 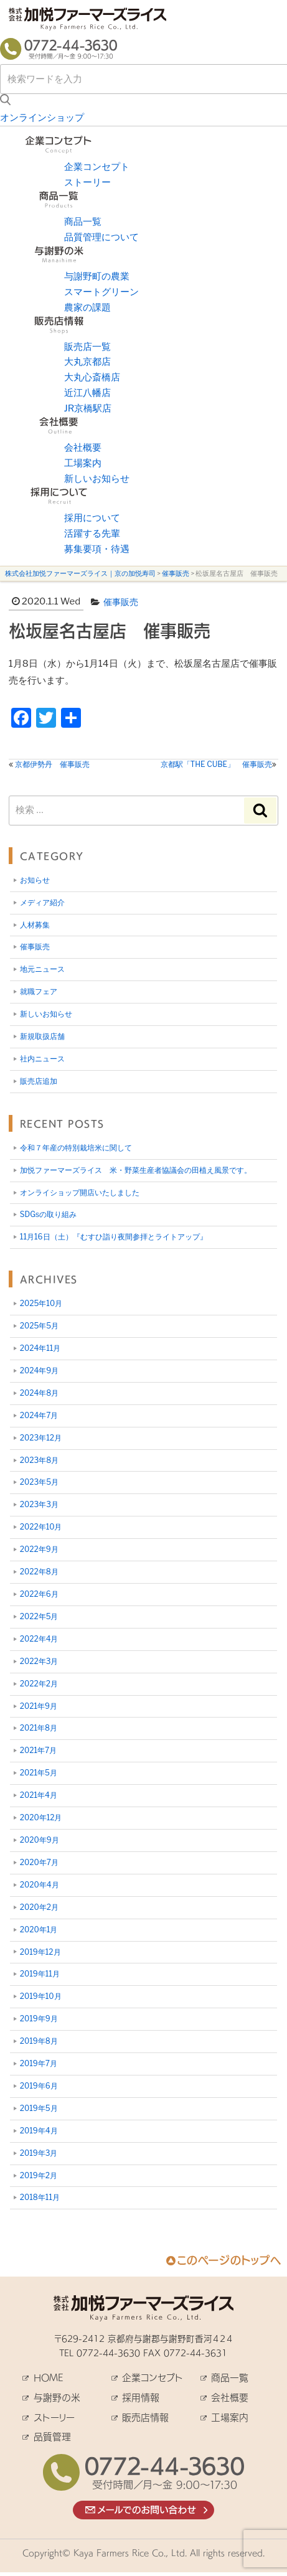 I want to click on スマートグリーン, so click(x=101, y=292).